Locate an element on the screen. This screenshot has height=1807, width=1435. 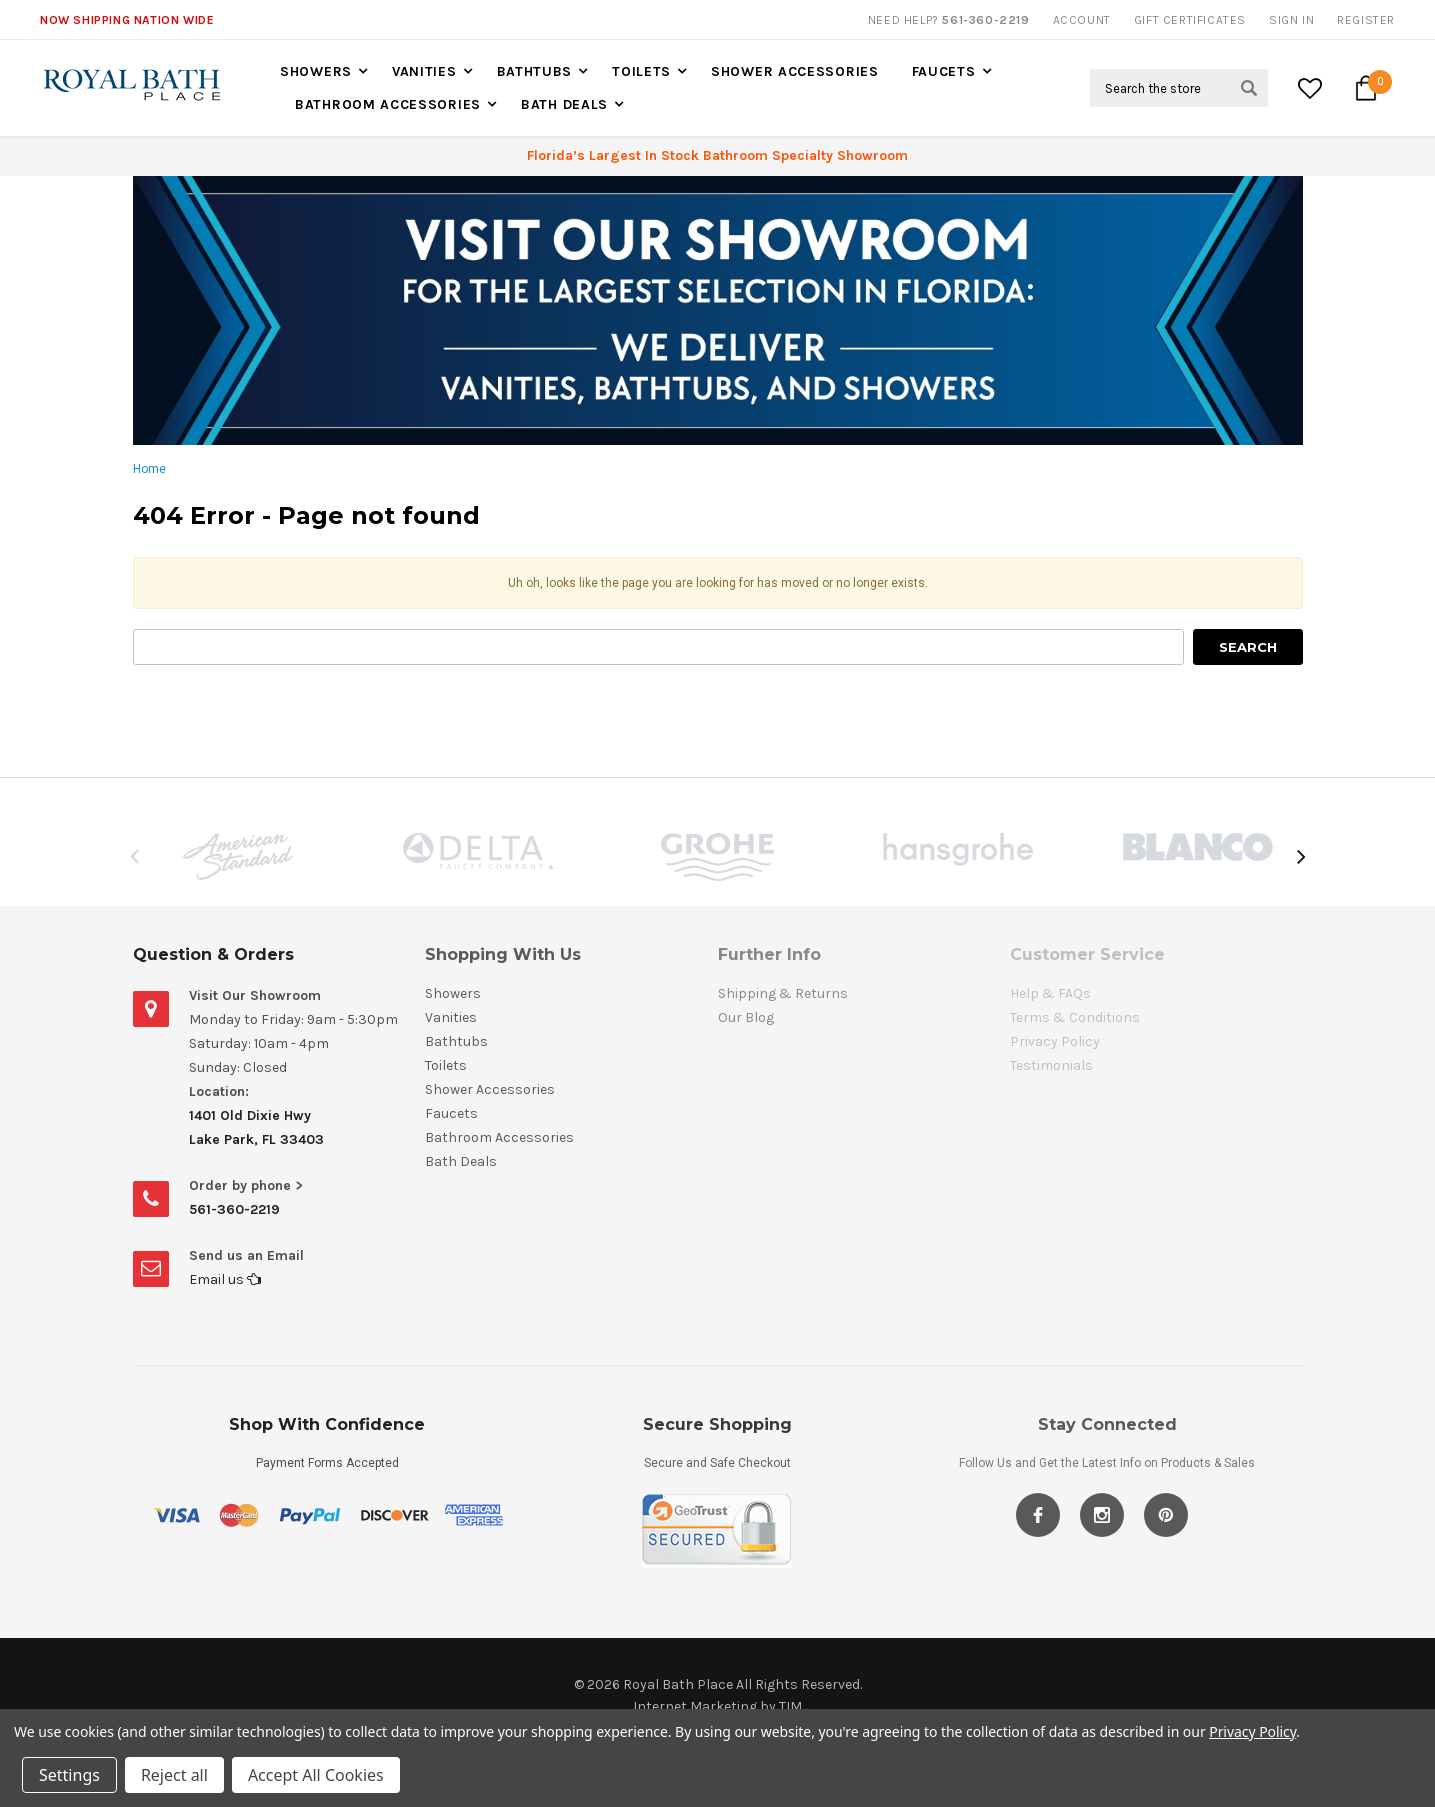
Showers is located at coordinates (316, 71).